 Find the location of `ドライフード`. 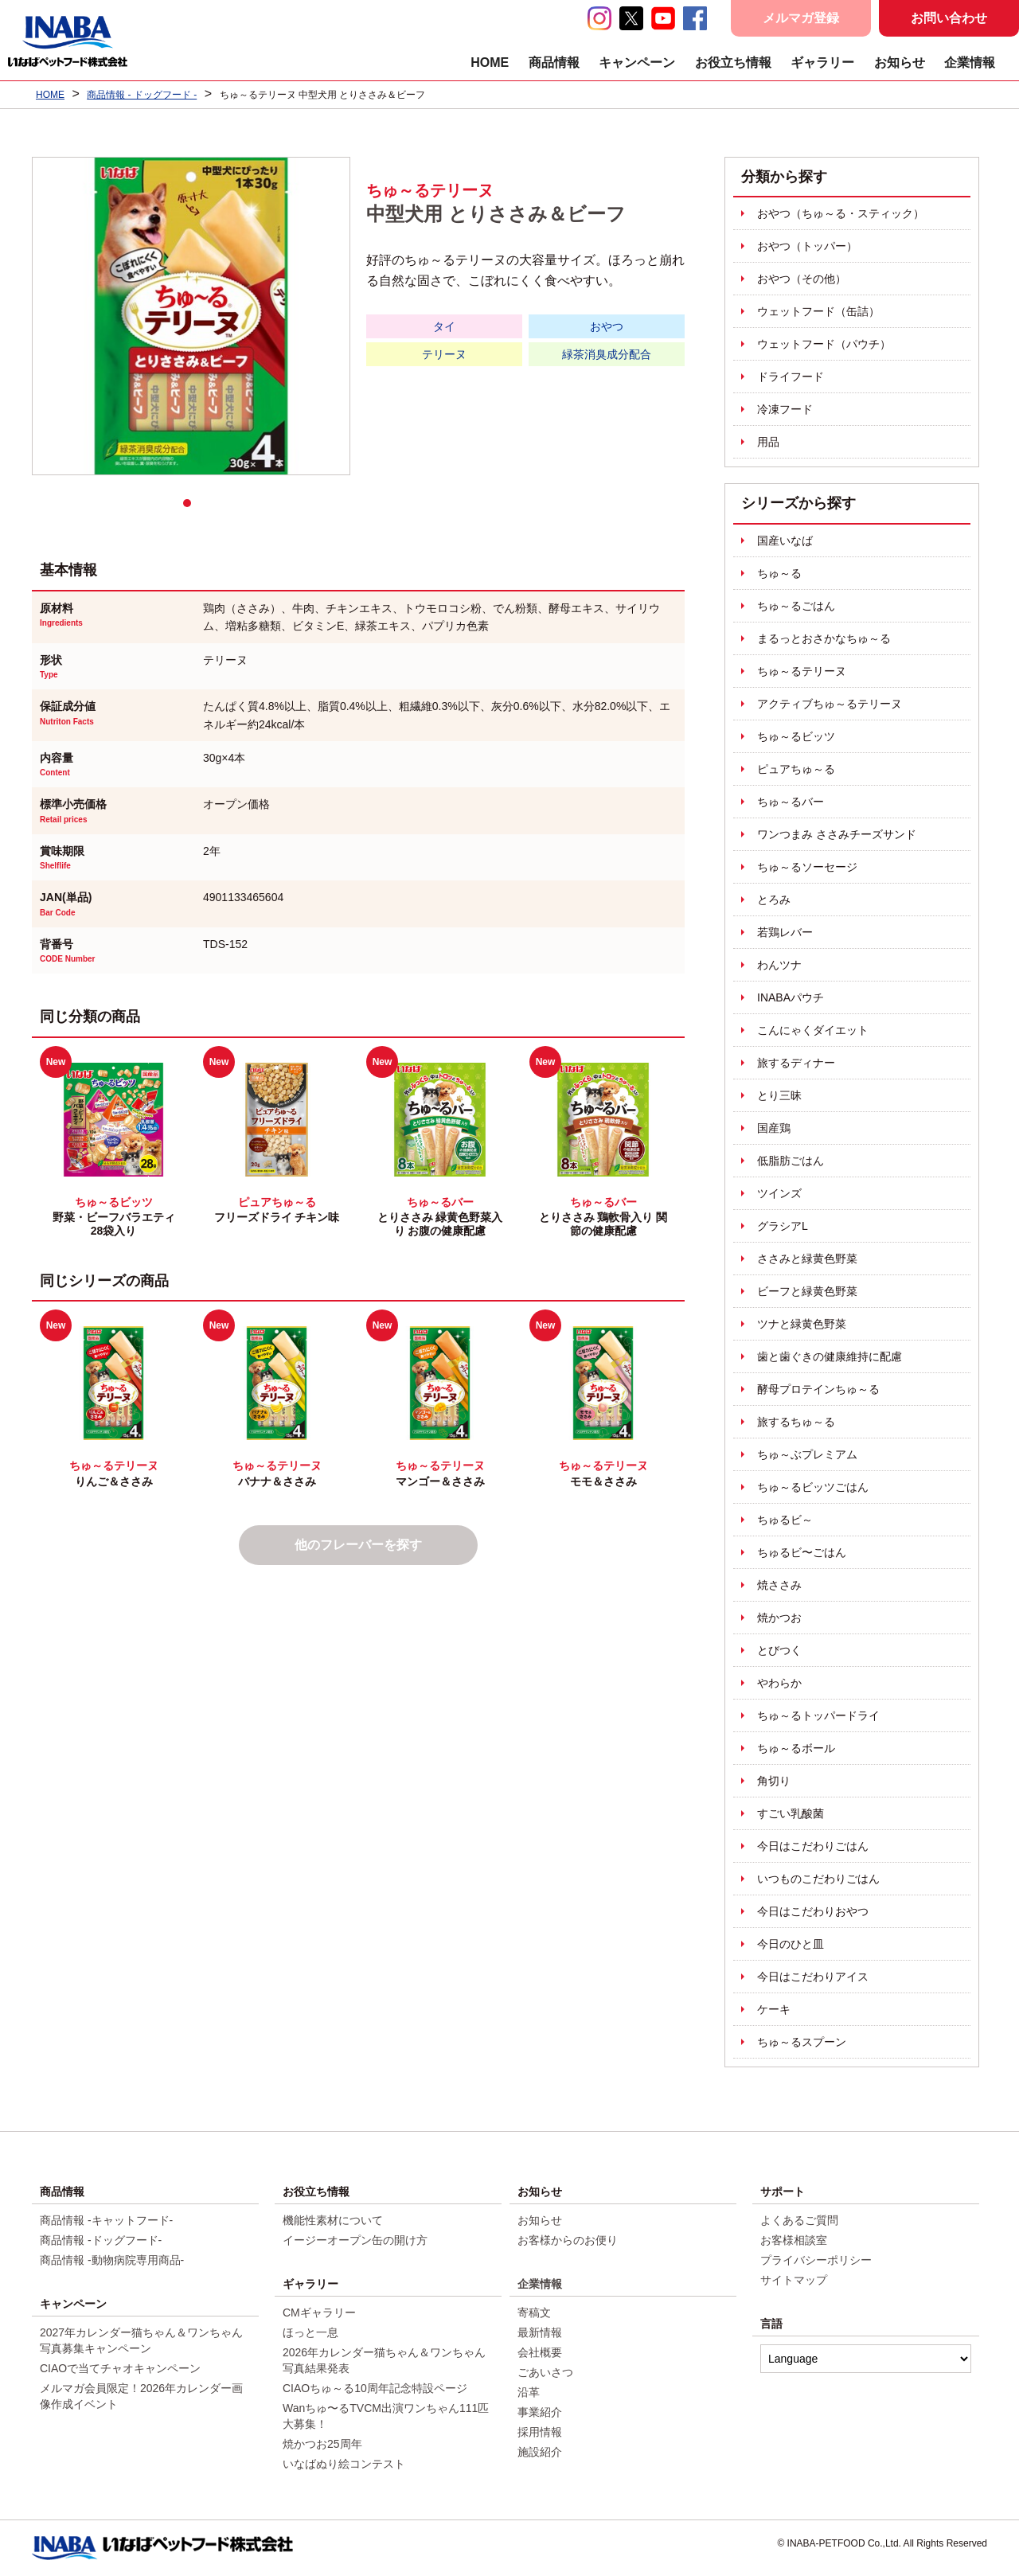

ドライフード is located at coordinates (790, 376).